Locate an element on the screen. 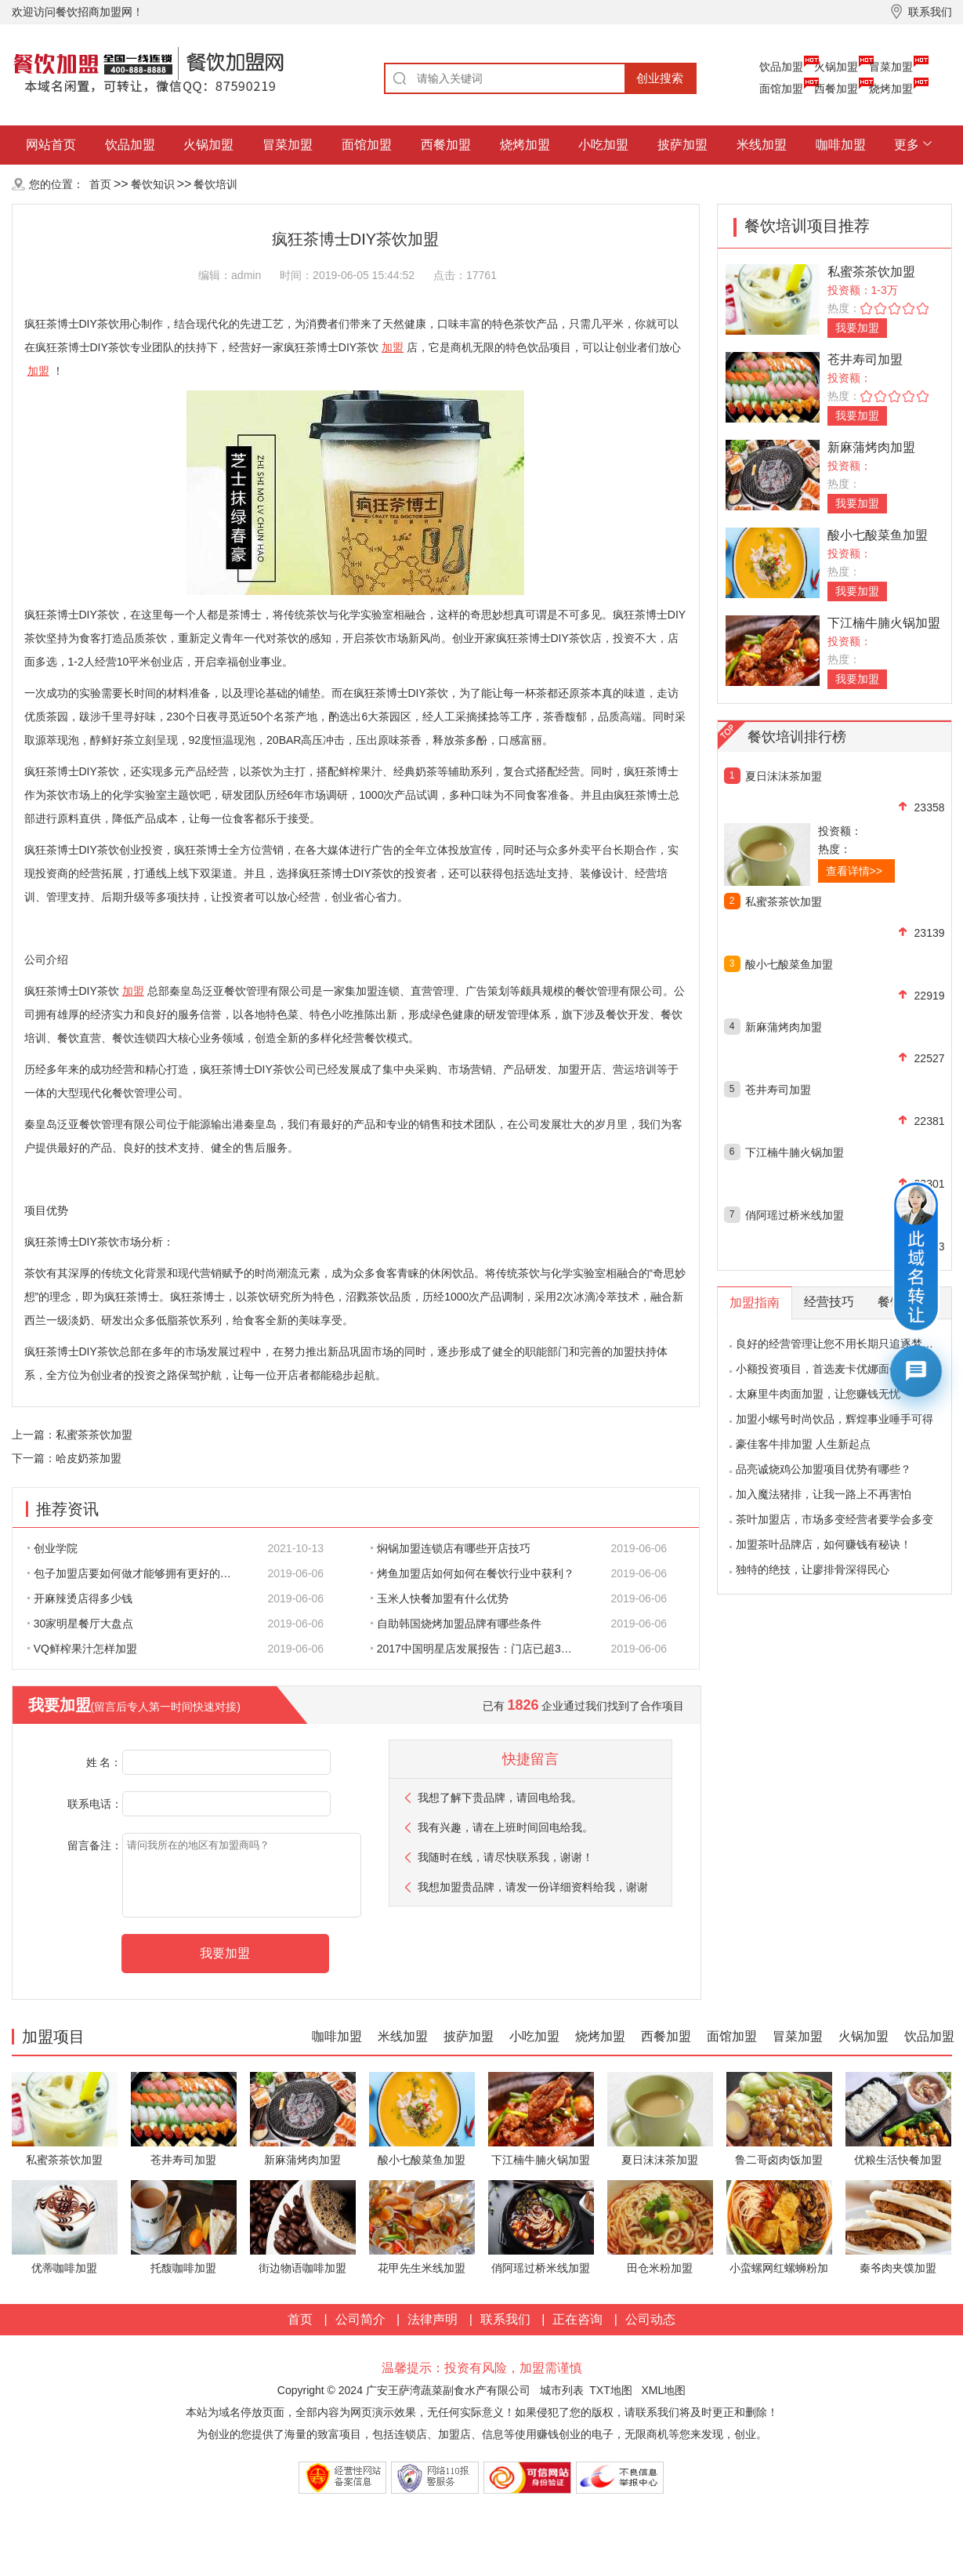 This screenshot has width=963, height=2576. 城市列表 is located at coordinates (562, 2390).